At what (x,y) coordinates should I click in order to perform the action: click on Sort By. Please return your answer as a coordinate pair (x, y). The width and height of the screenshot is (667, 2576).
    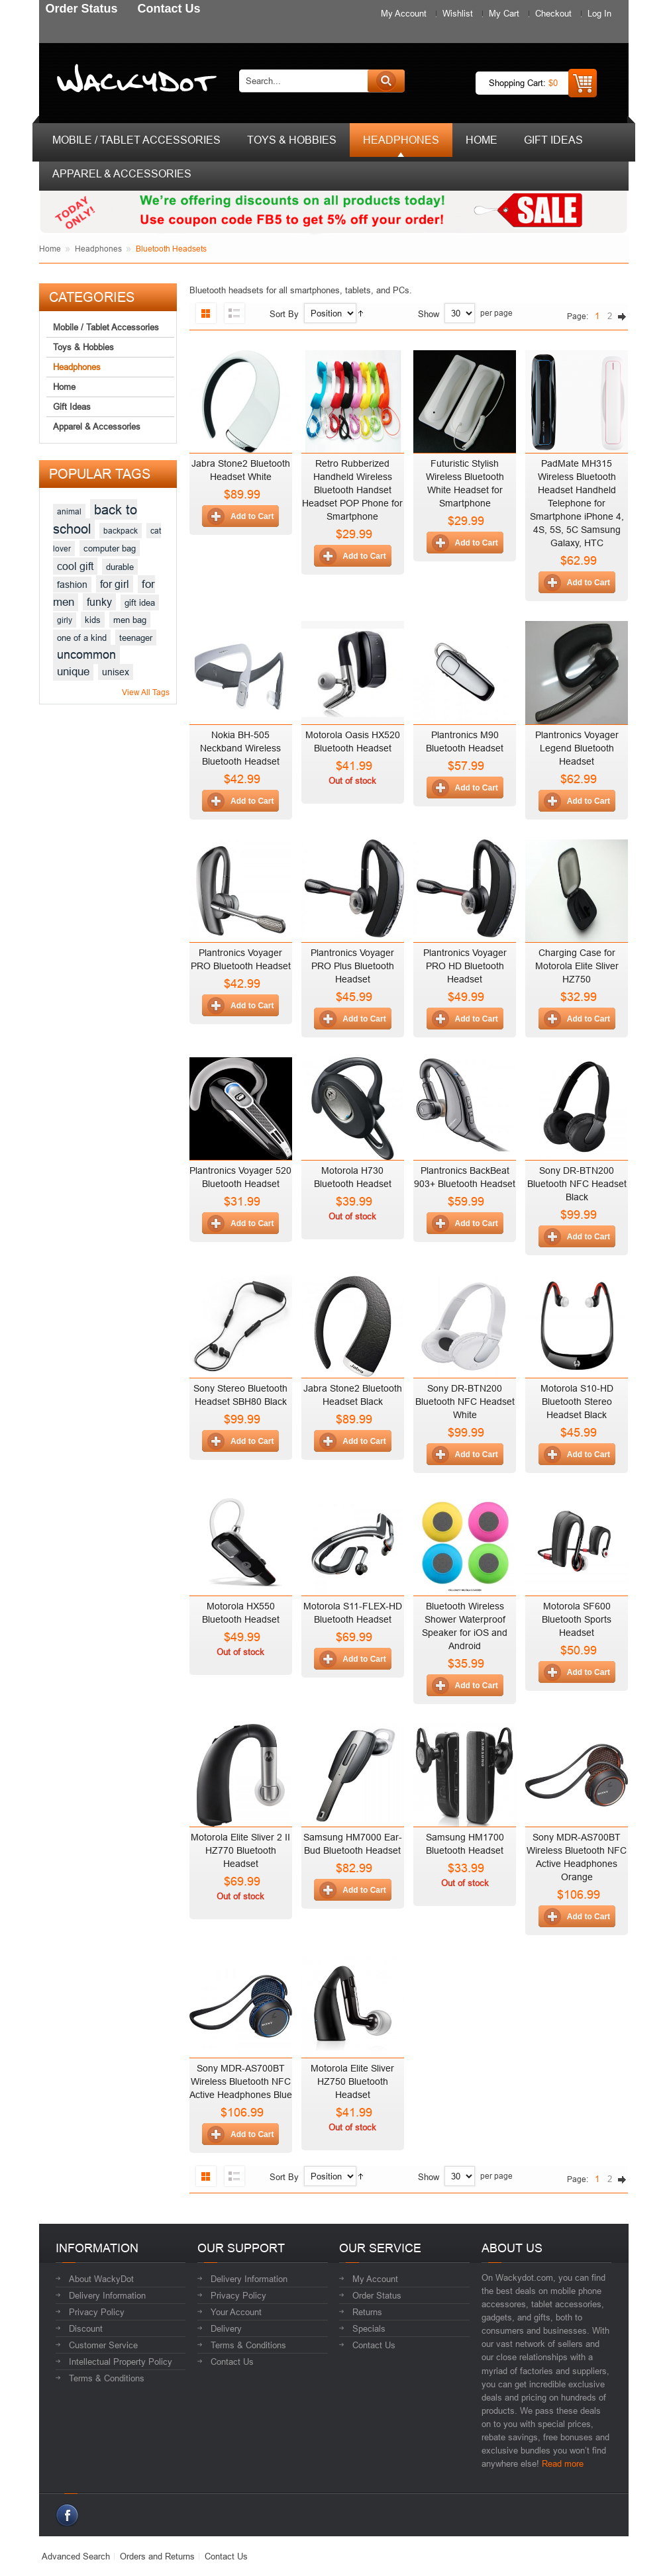
    Looking at the image, I should click on (284, 314).